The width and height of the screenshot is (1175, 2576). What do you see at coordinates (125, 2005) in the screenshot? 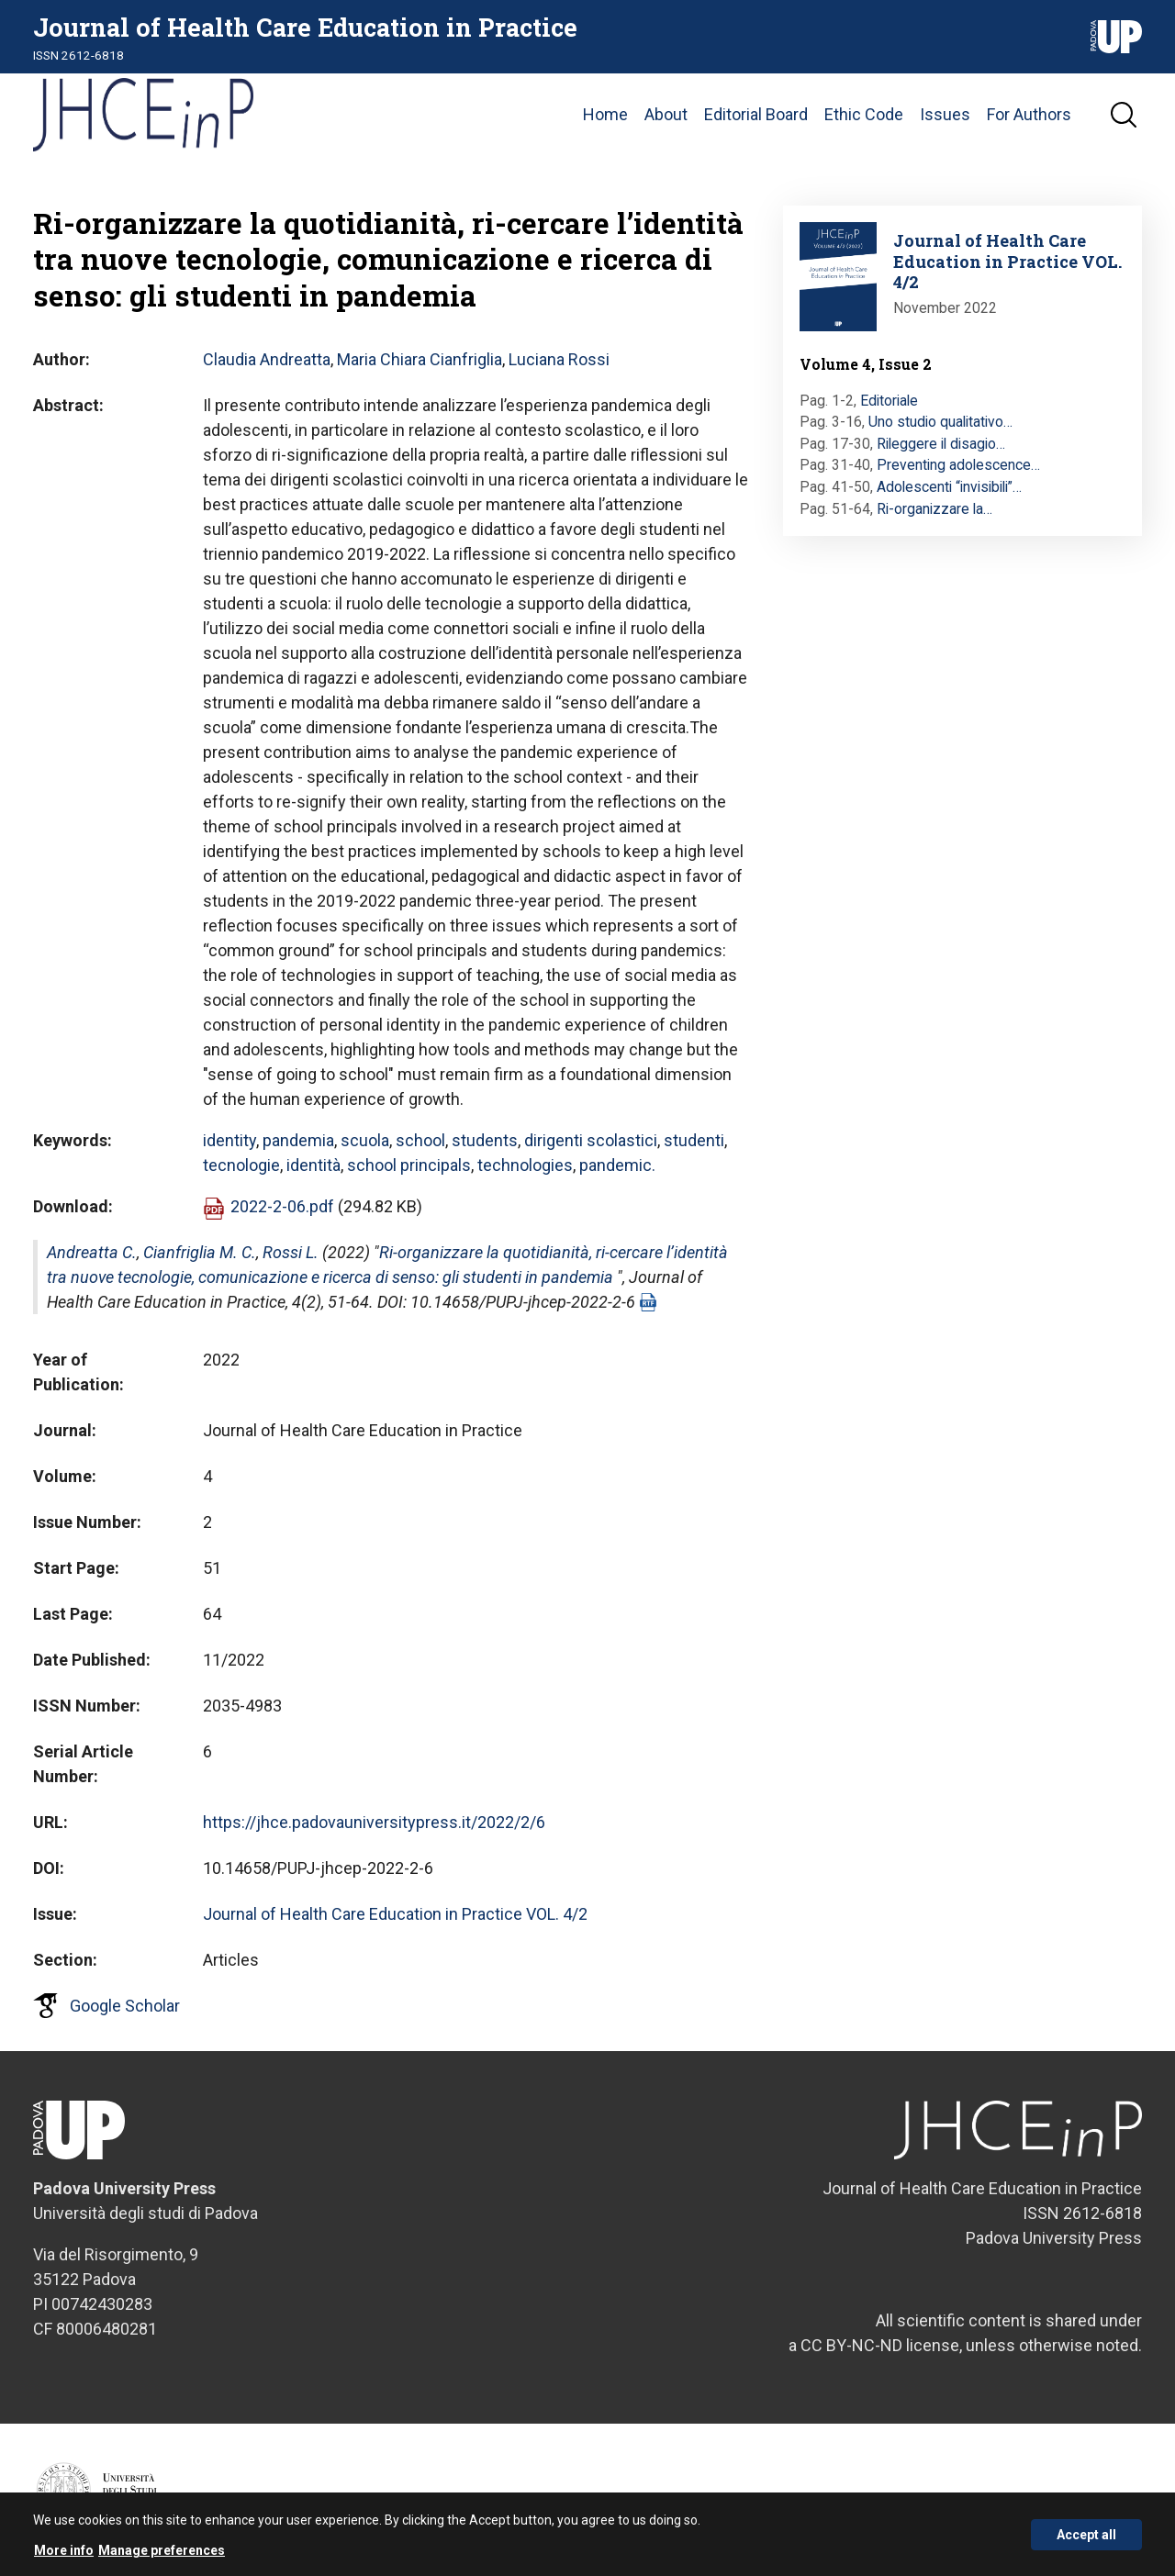
I see `Google Scholar` at bounding box center [125, 2005].